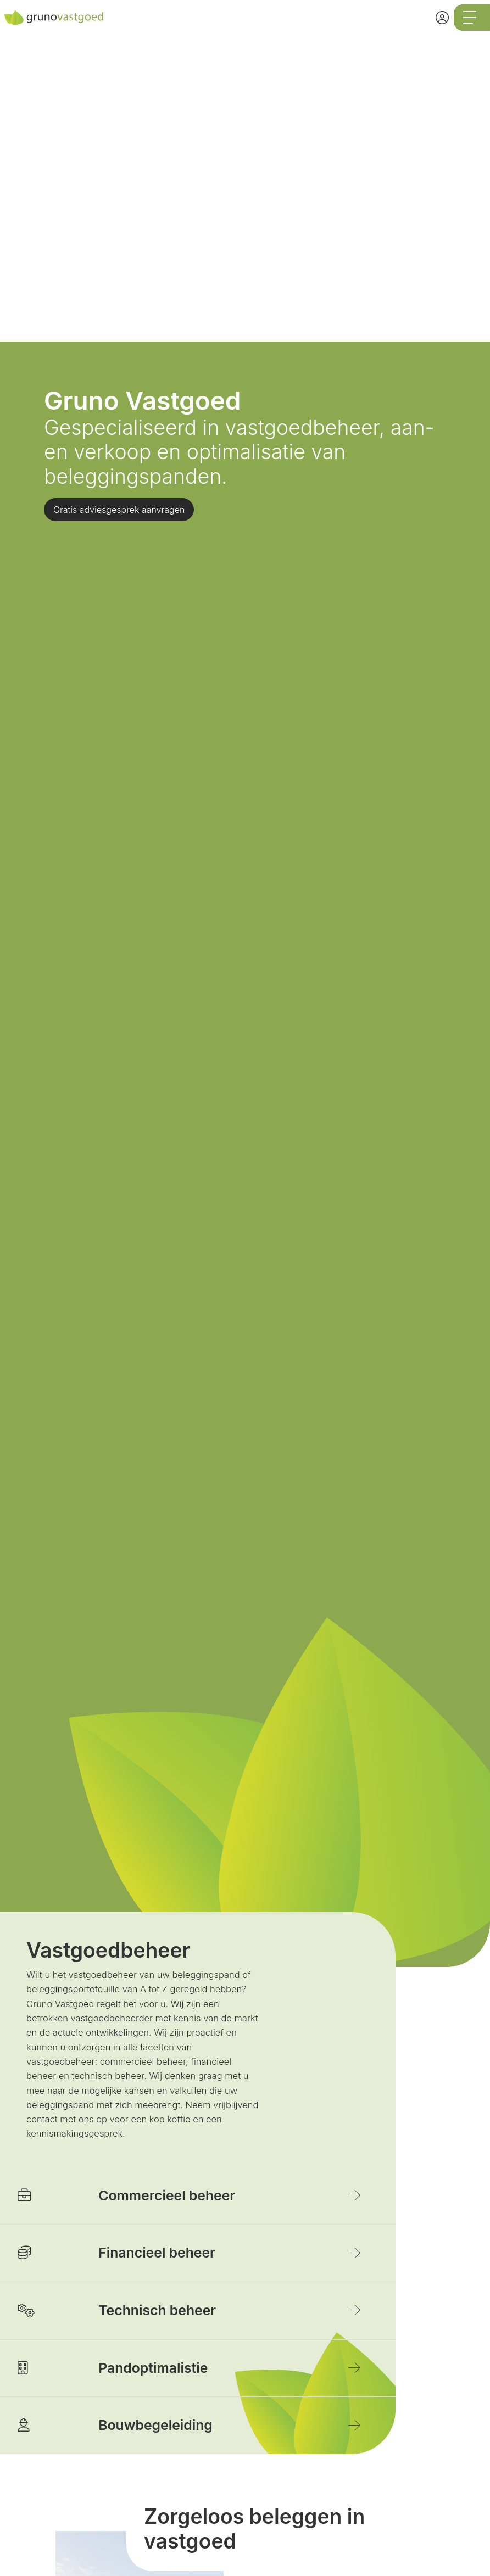  Describe the element at coordinates (472, 17) in the screenshot. I see `[Toggle Hoofdmenu]` at that location.